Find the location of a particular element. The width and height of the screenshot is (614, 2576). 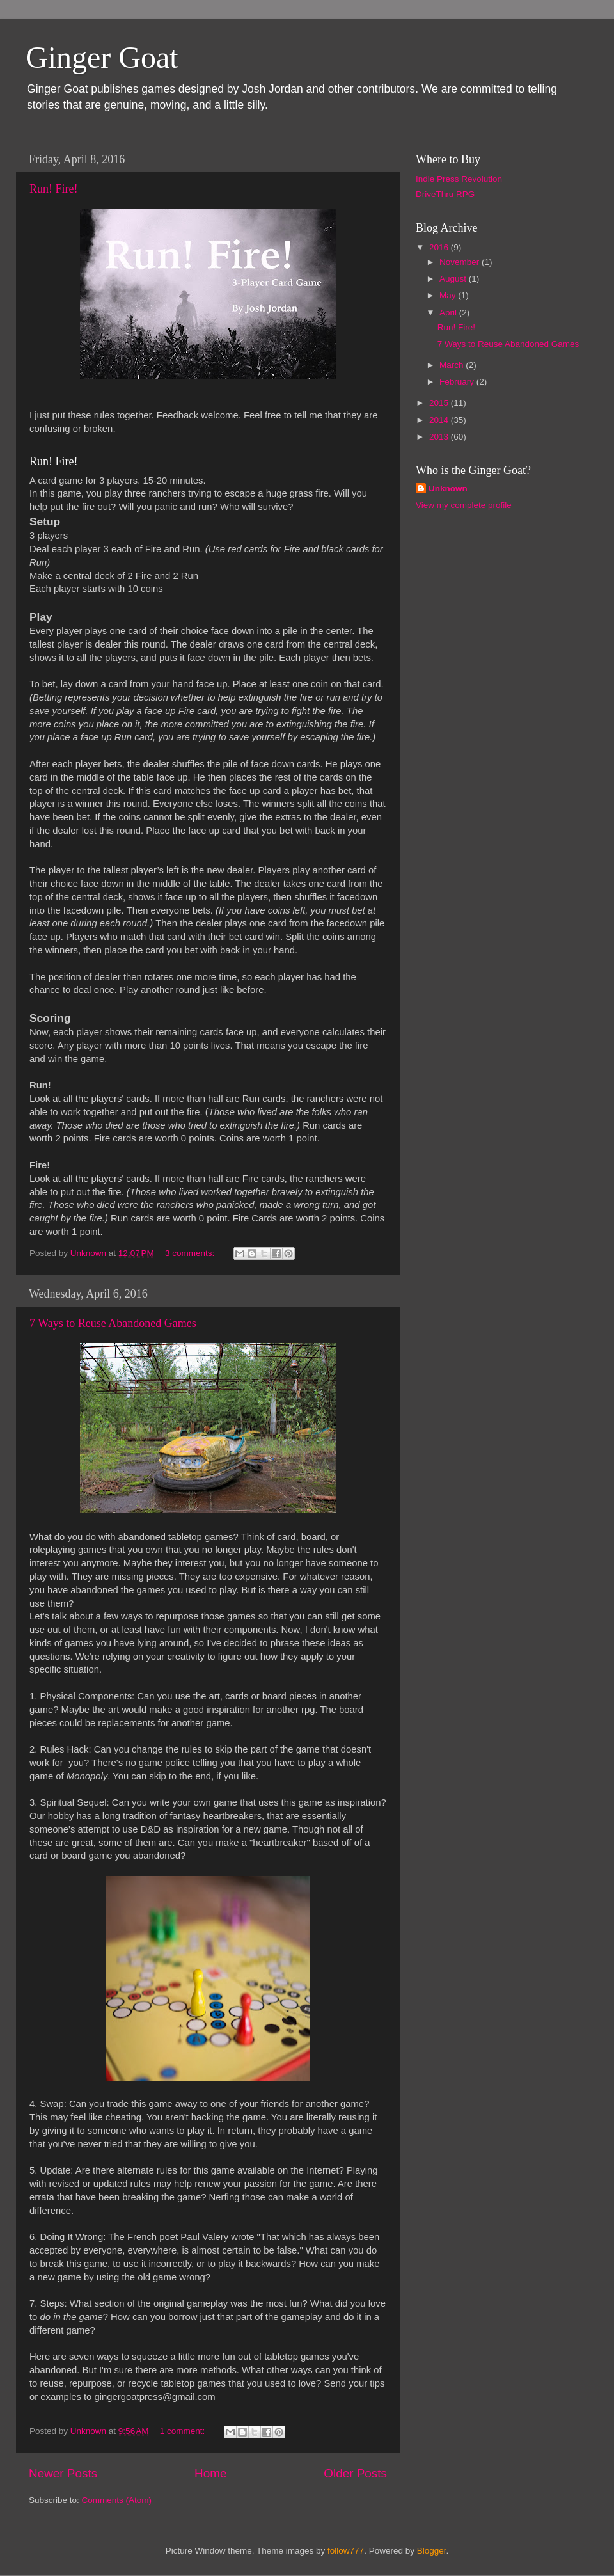

Run! Fire! is located at coordinates (53, 188).